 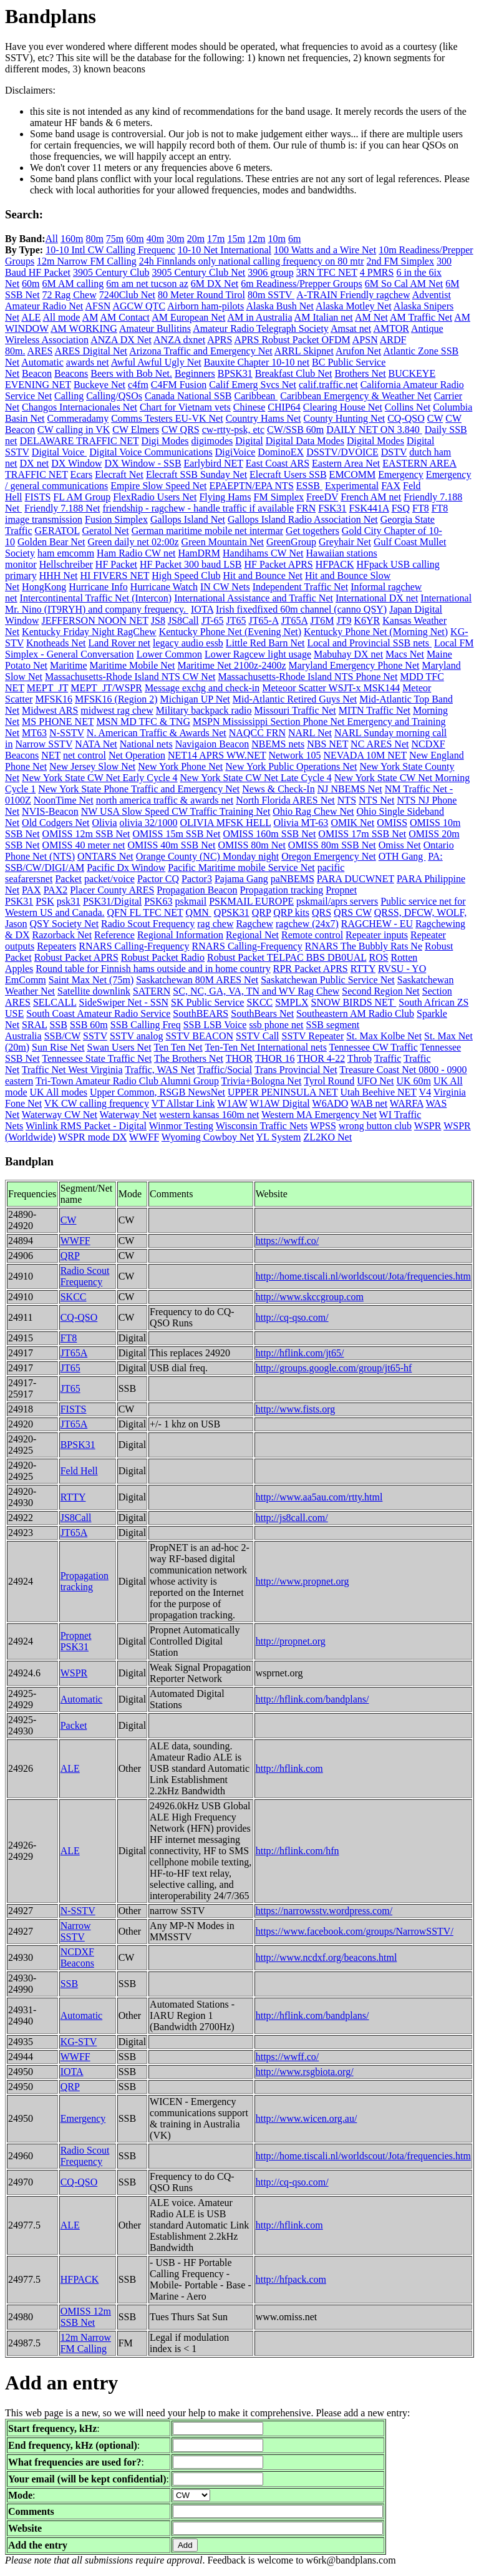 I want to click on Empire Slow Speed Net, so click(x=158, y=485).